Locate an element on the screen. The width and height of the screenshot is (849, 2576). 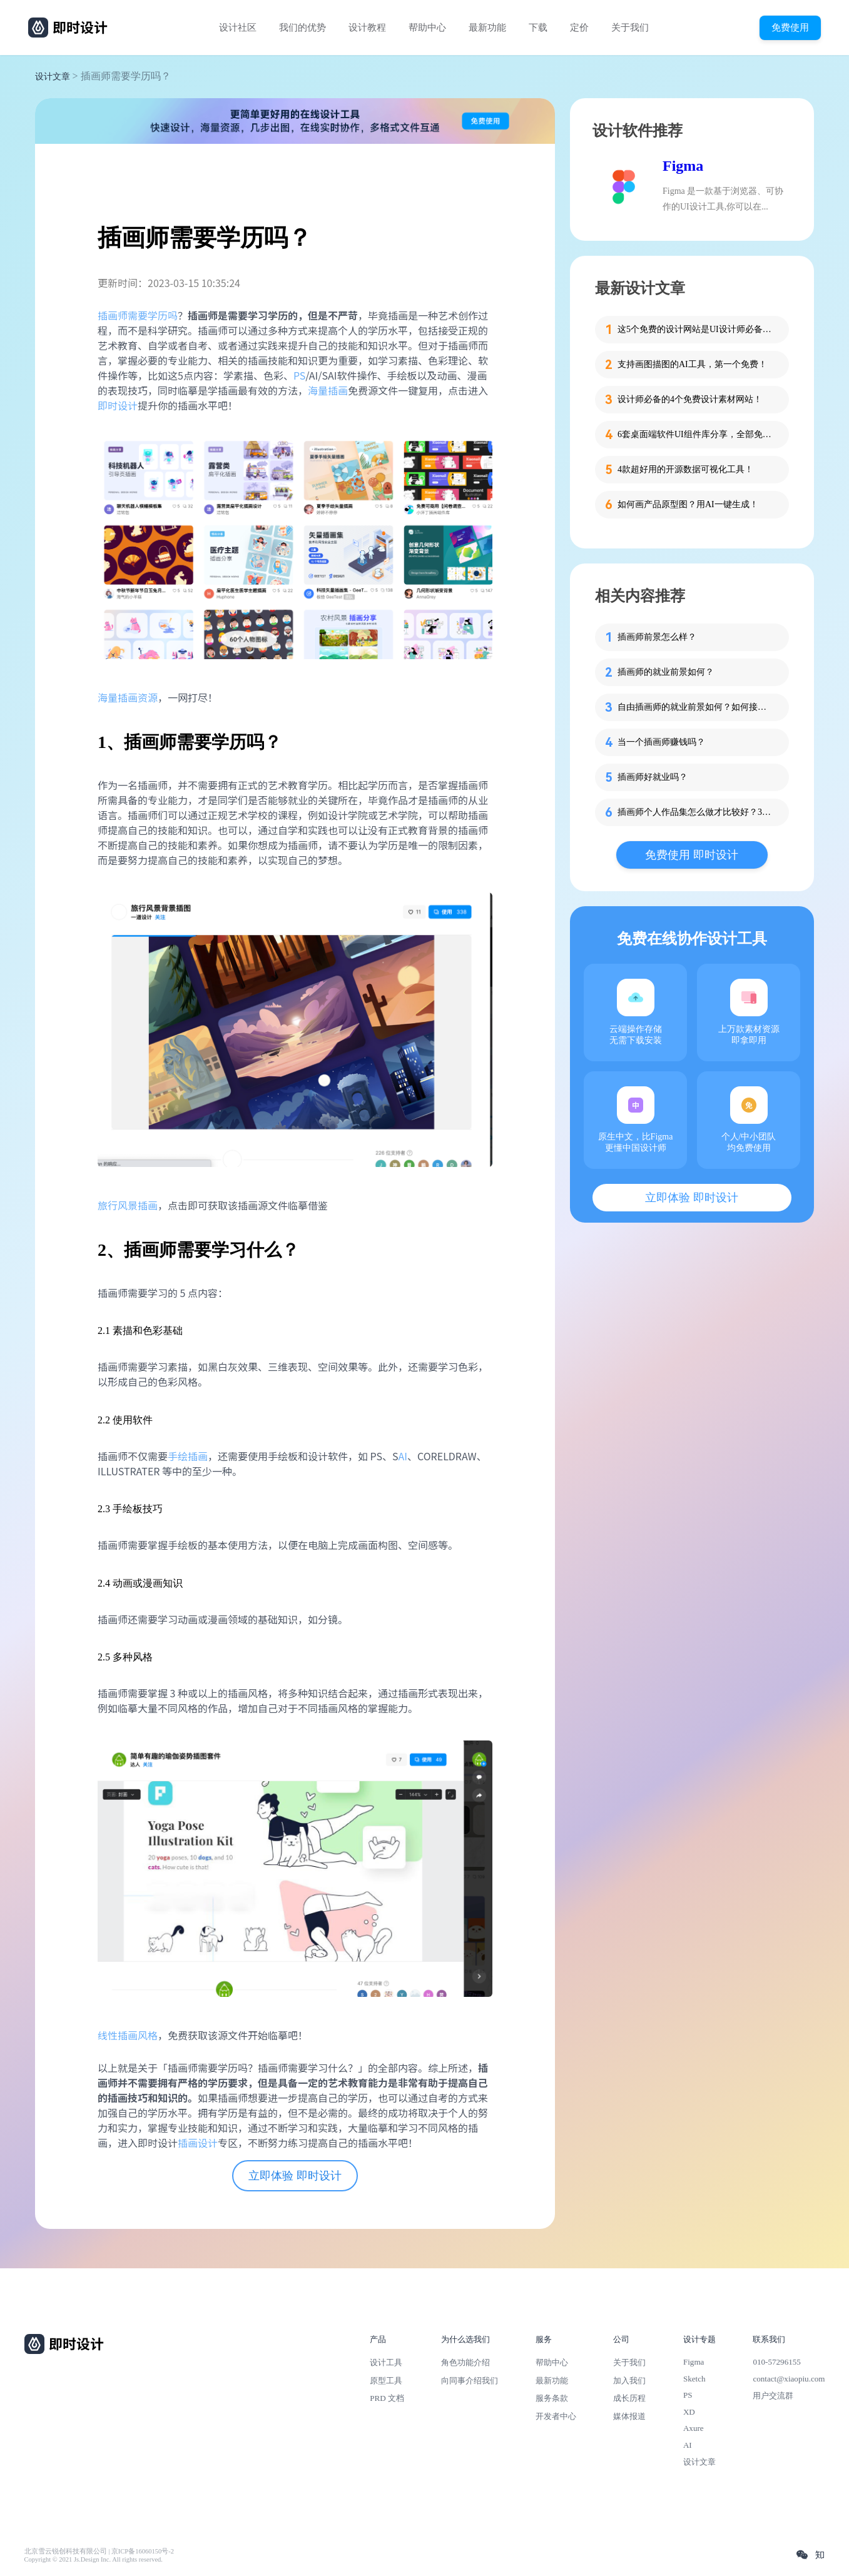
AI is located at coordinates (403, 1455).